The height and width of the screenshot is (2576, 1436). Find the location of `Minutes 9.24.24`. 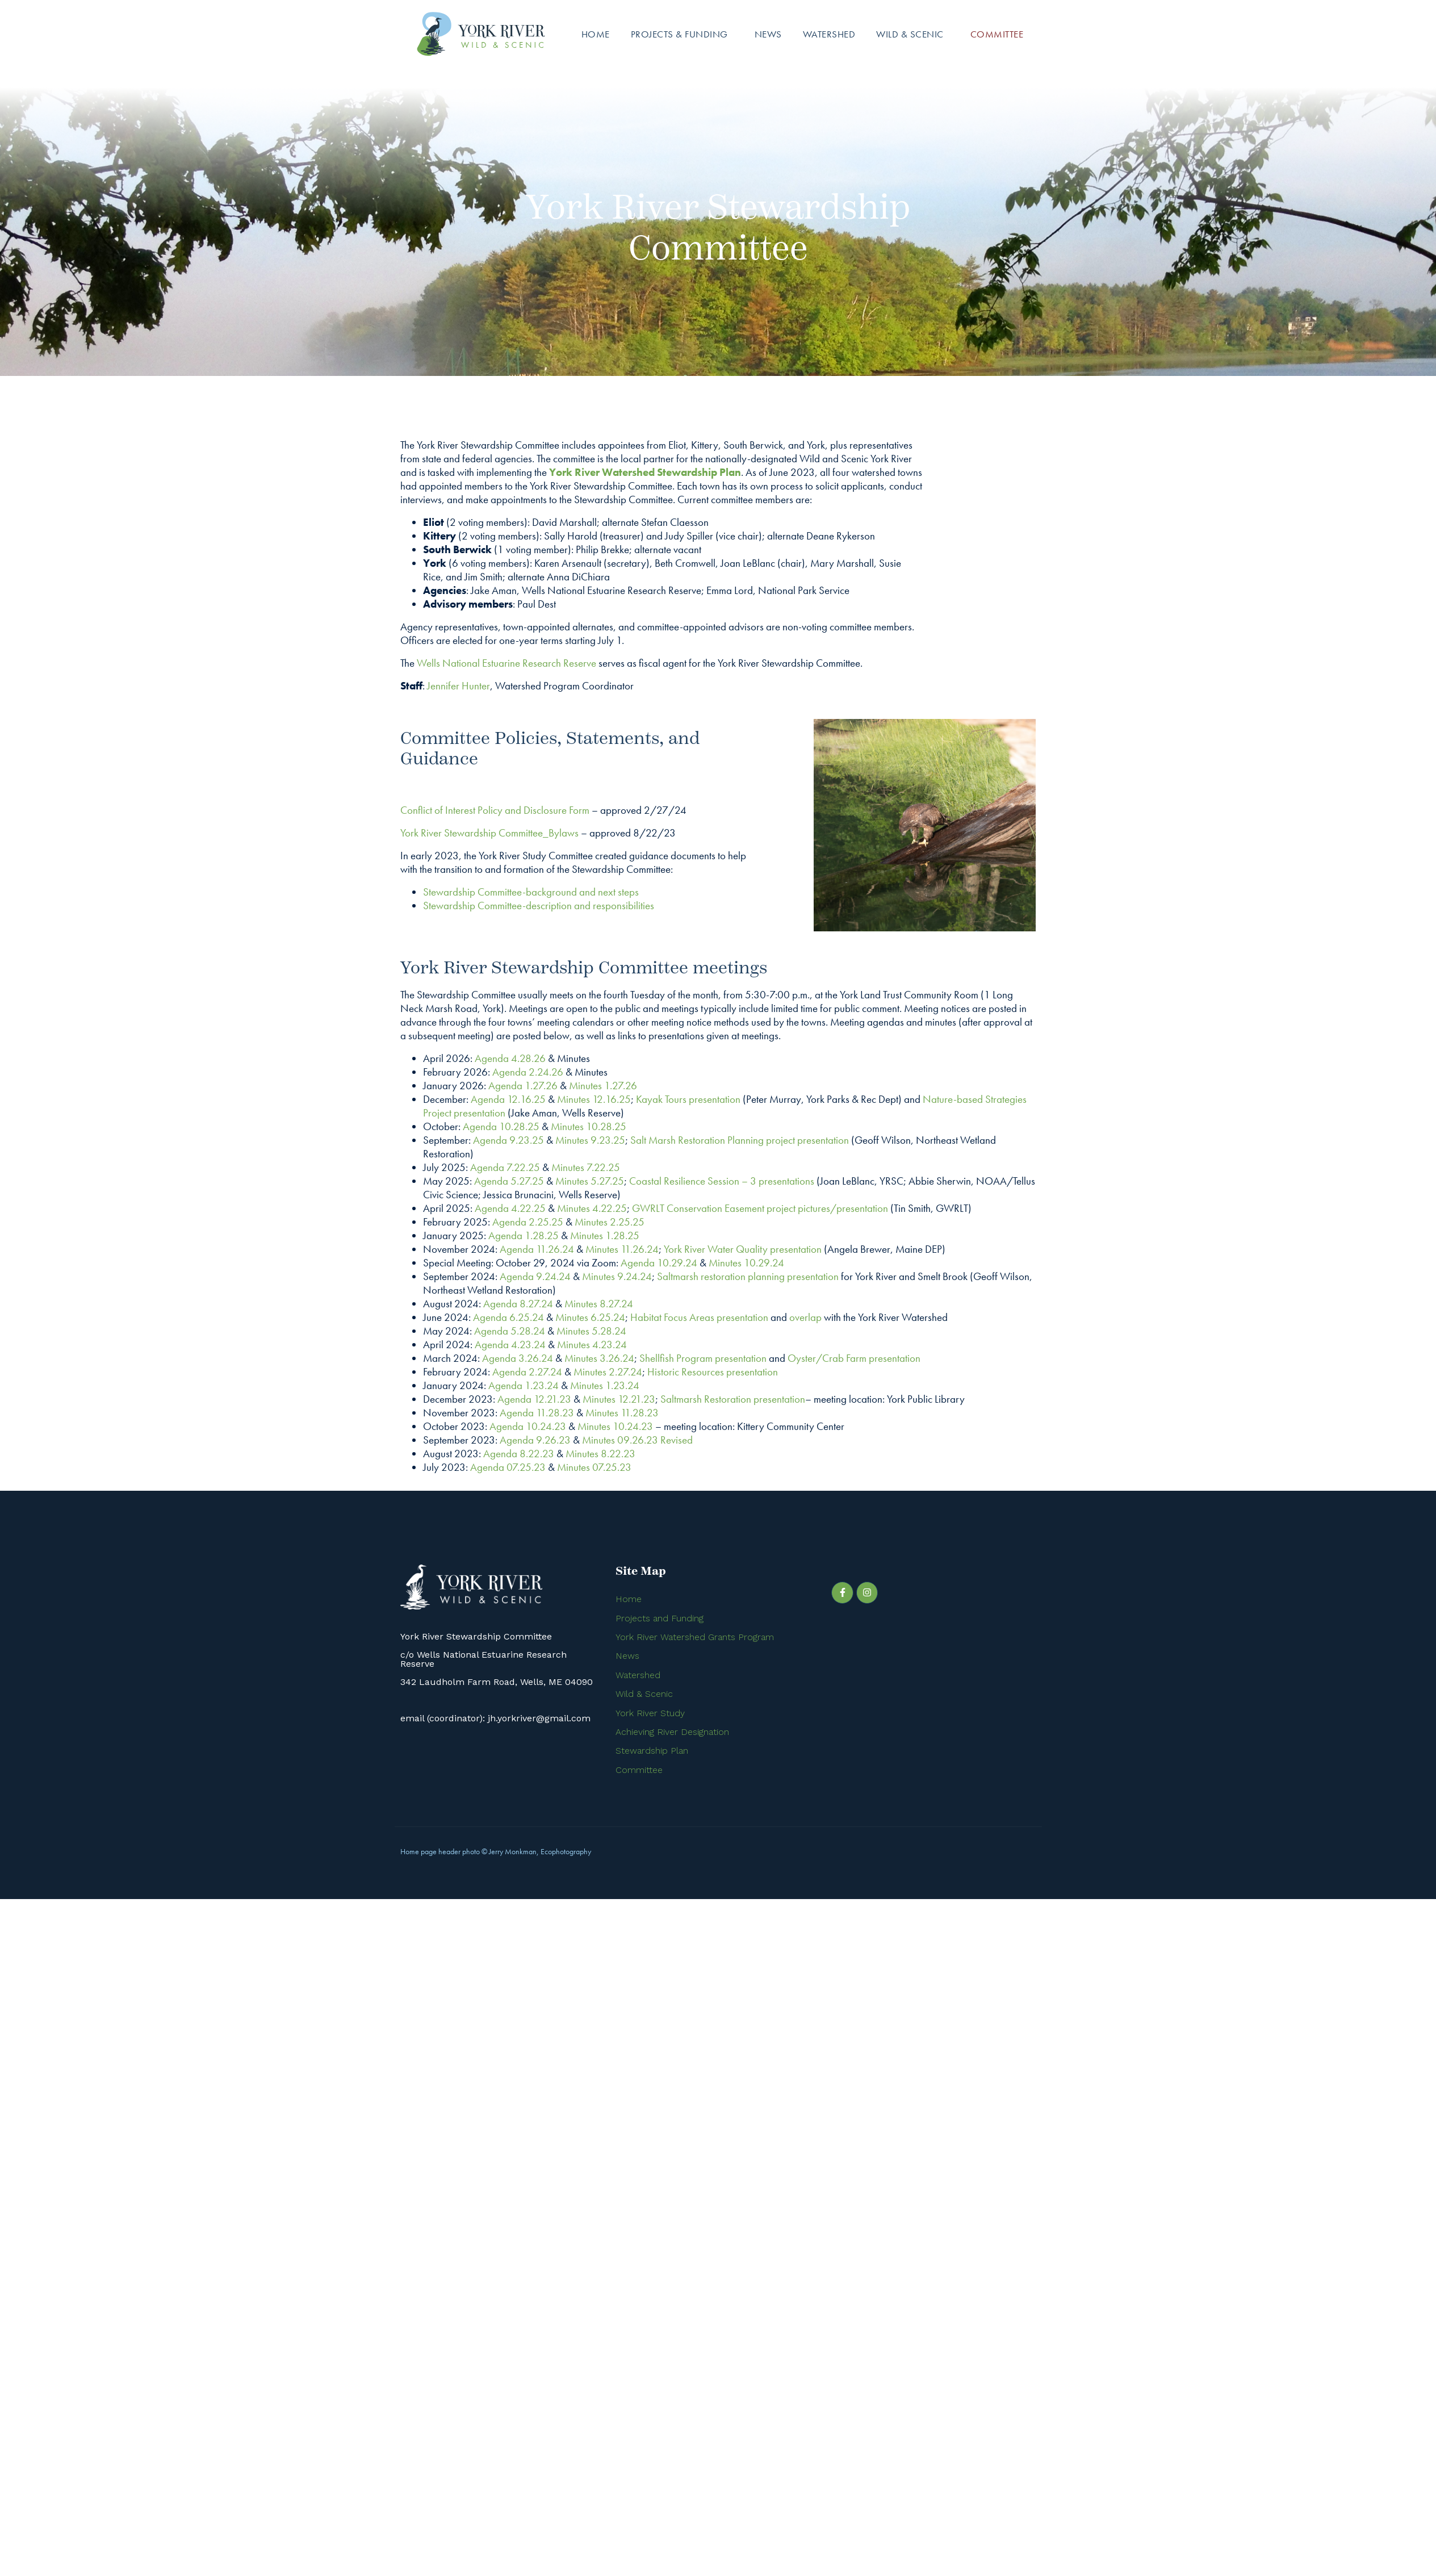

Minutes 9.24.24 is located at coordinates (617, 1276).